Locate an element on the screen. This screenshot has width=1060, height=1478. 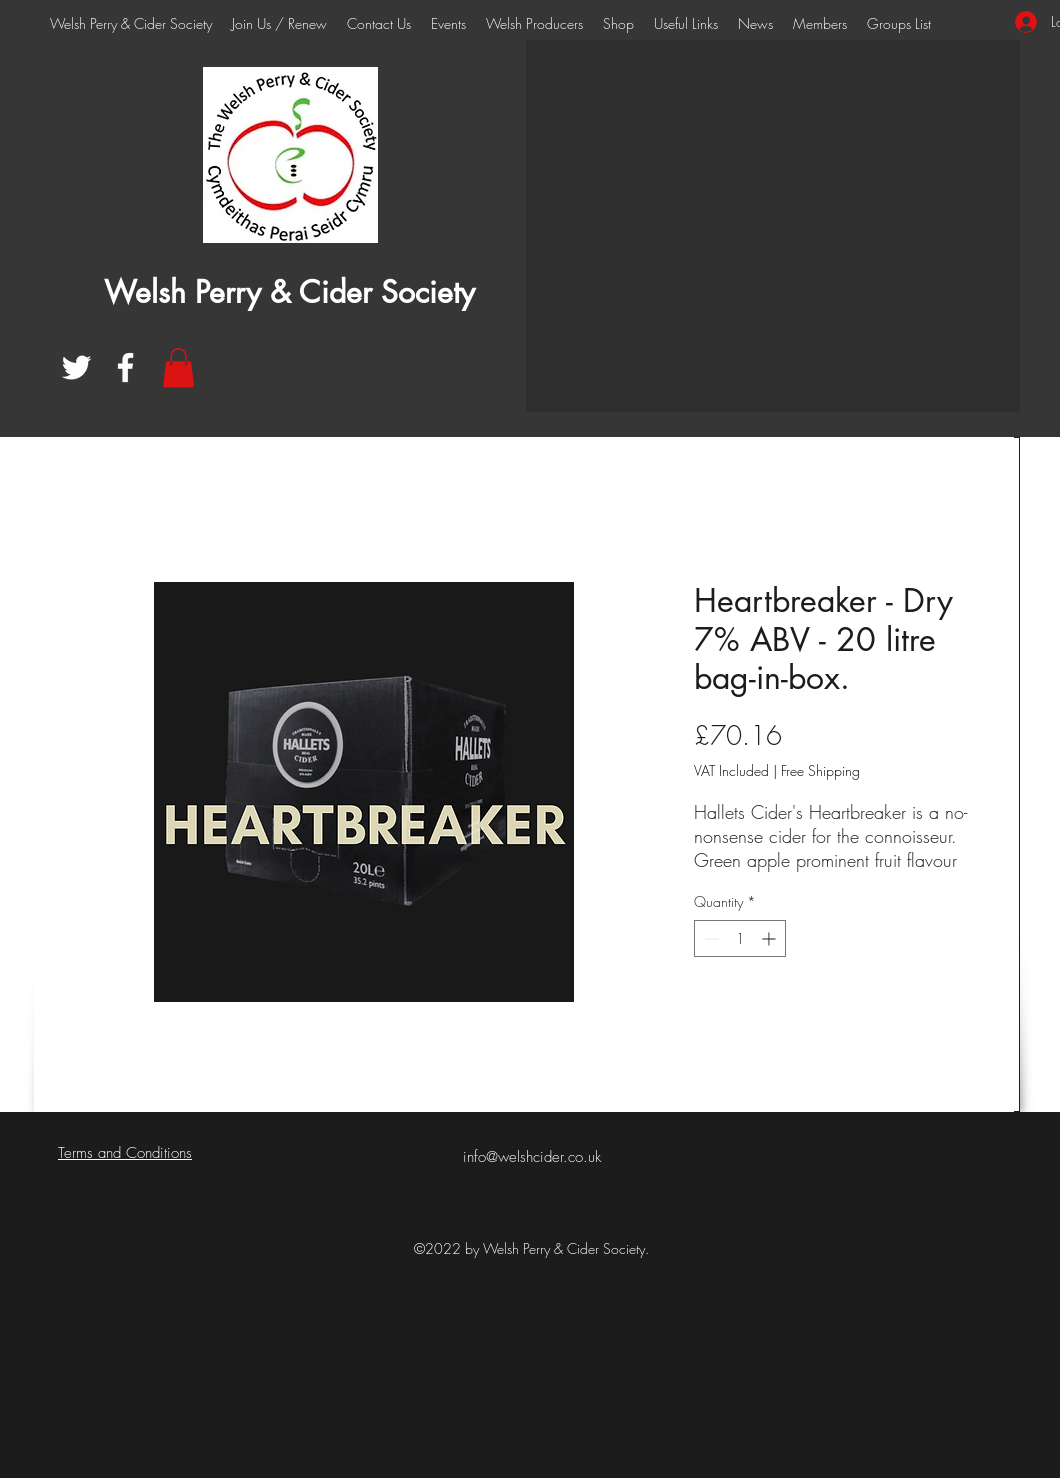
Welsh Perry & Cider Society is located at coordinates (289, 292).